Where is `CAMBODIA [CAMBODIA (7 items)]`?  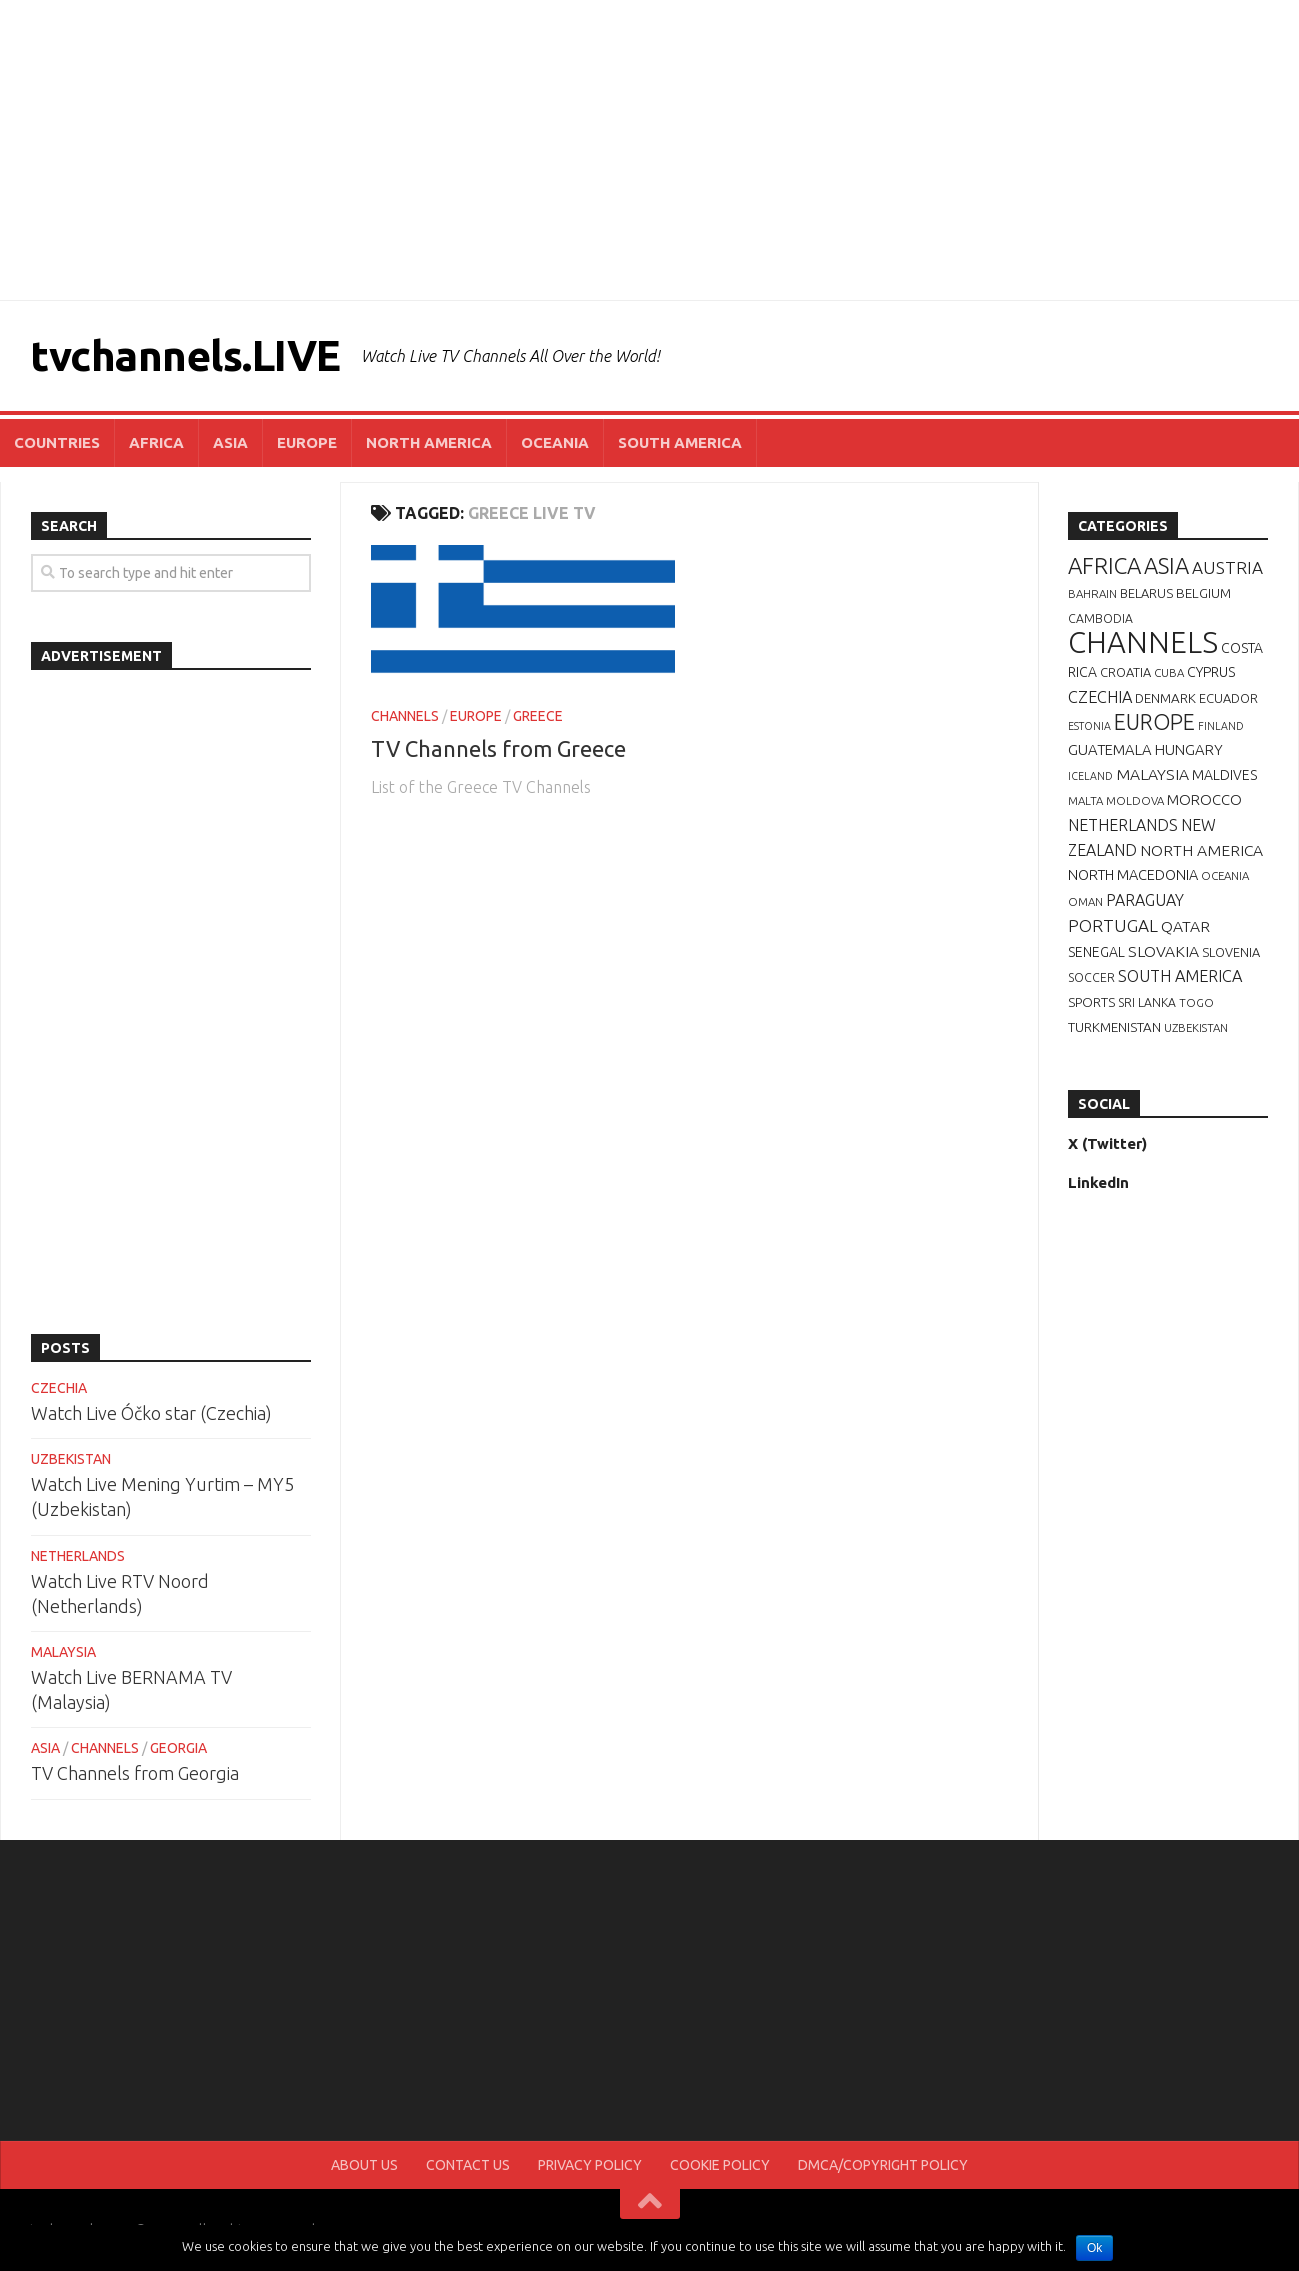 CAMBODIA [CAMBODIA (7 items)] is located at coordinates (1100, 618).